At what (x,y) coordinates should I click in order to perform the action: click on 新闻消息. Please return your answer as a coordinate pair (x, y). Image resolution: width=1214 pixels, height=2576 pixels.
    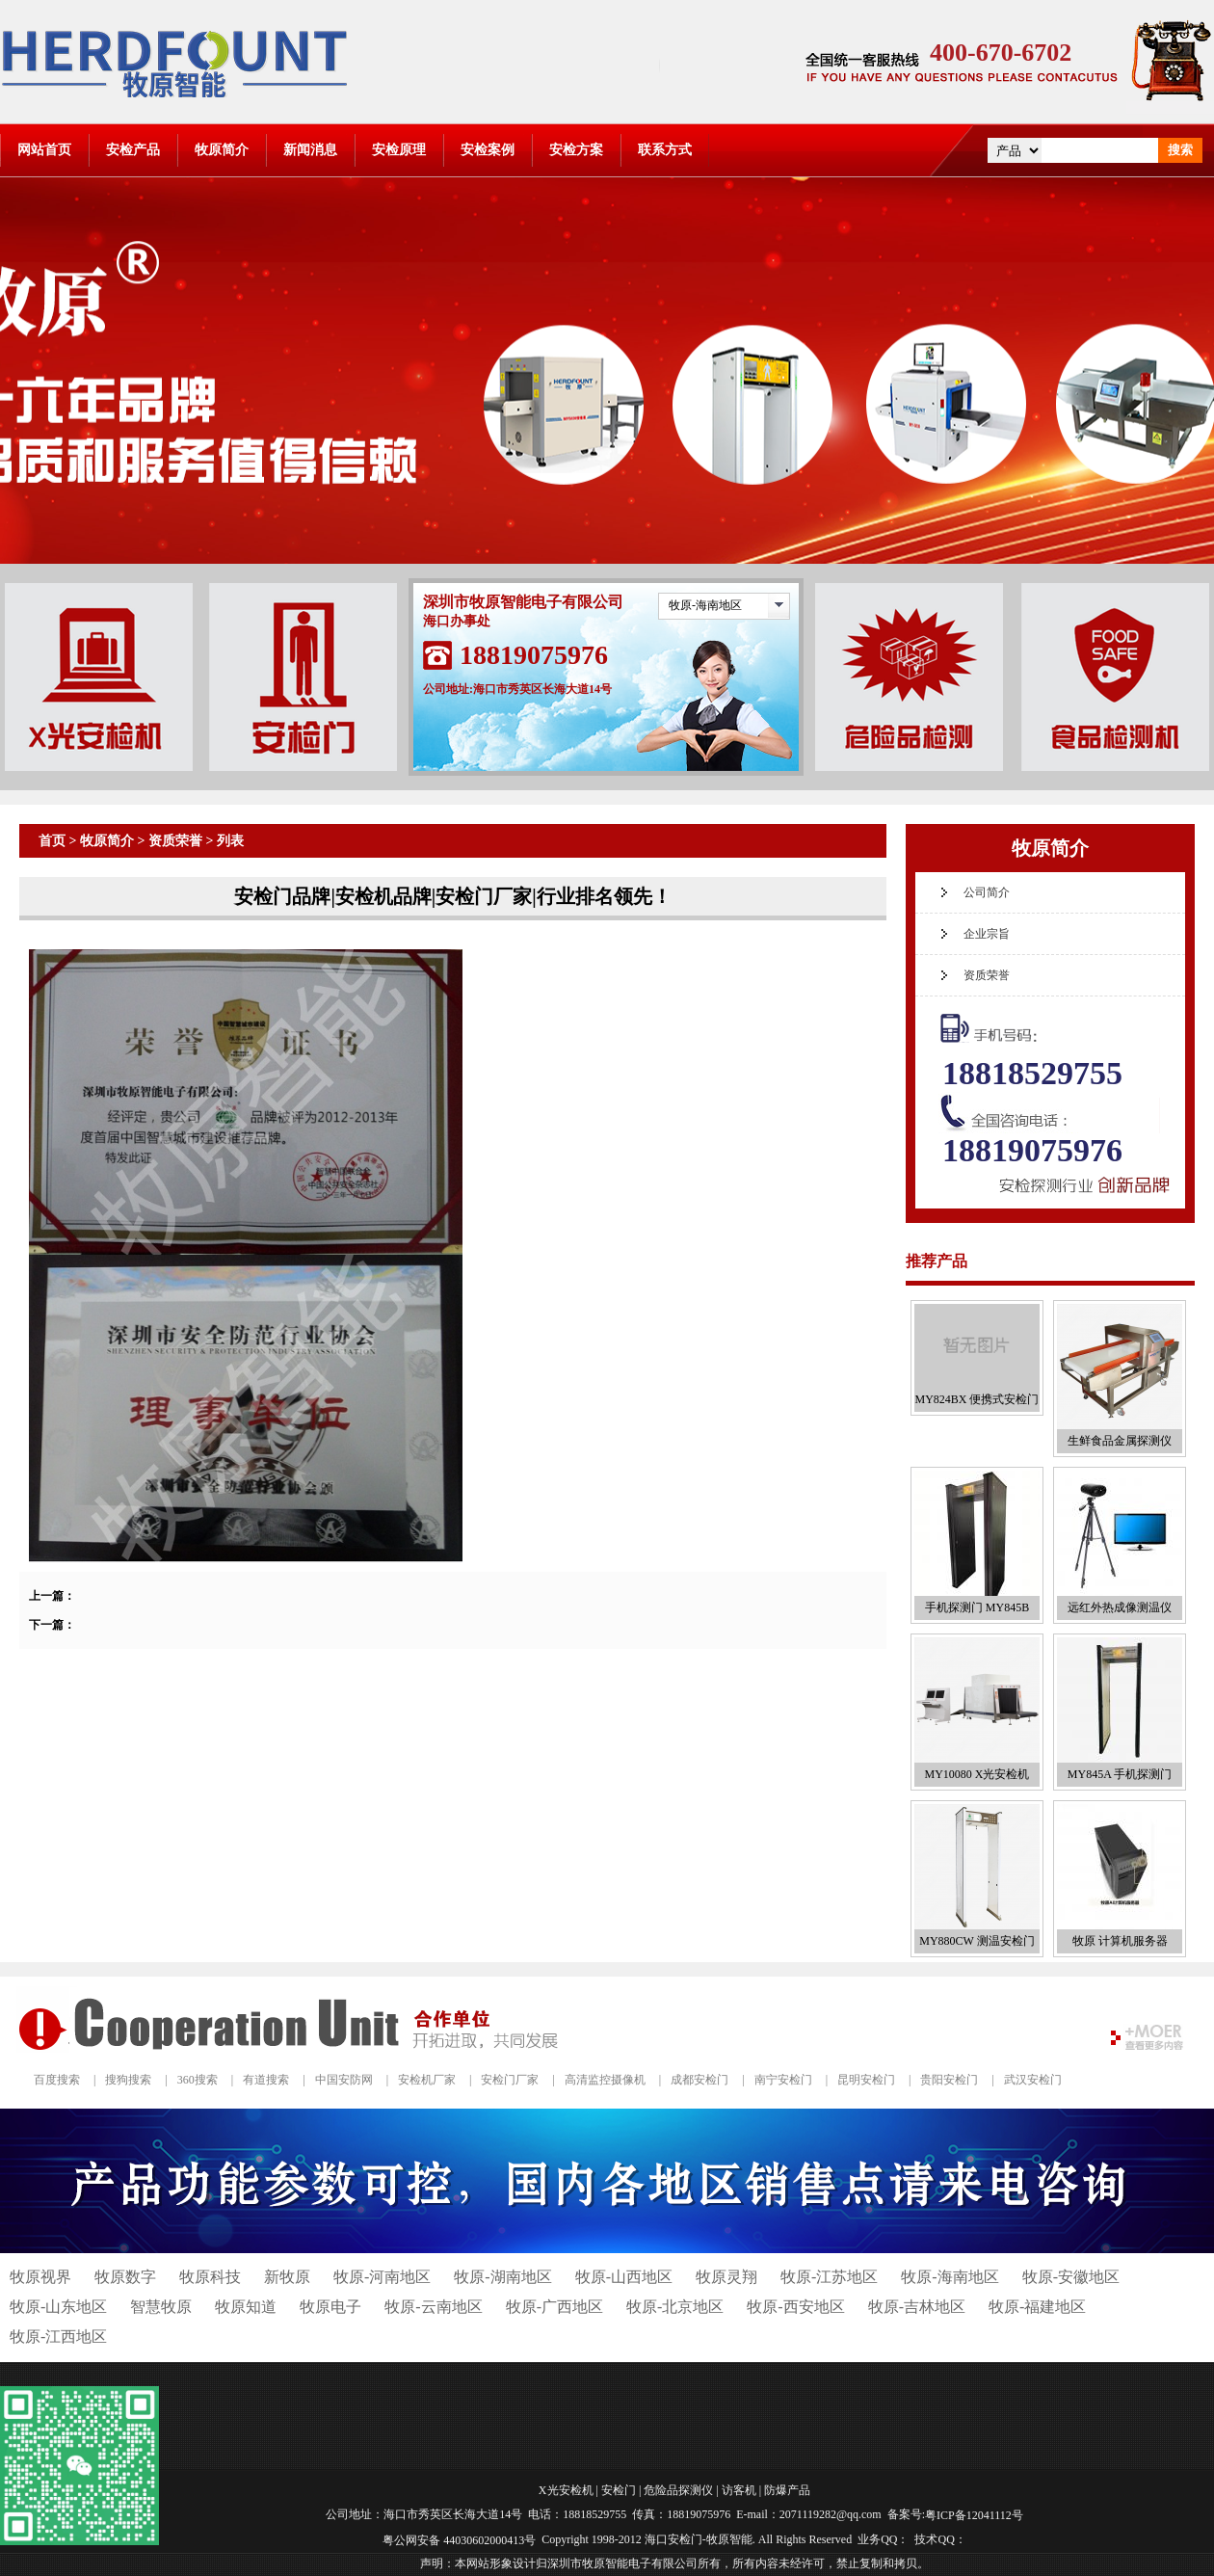
    Looking at the image, I should click on (310, 150).